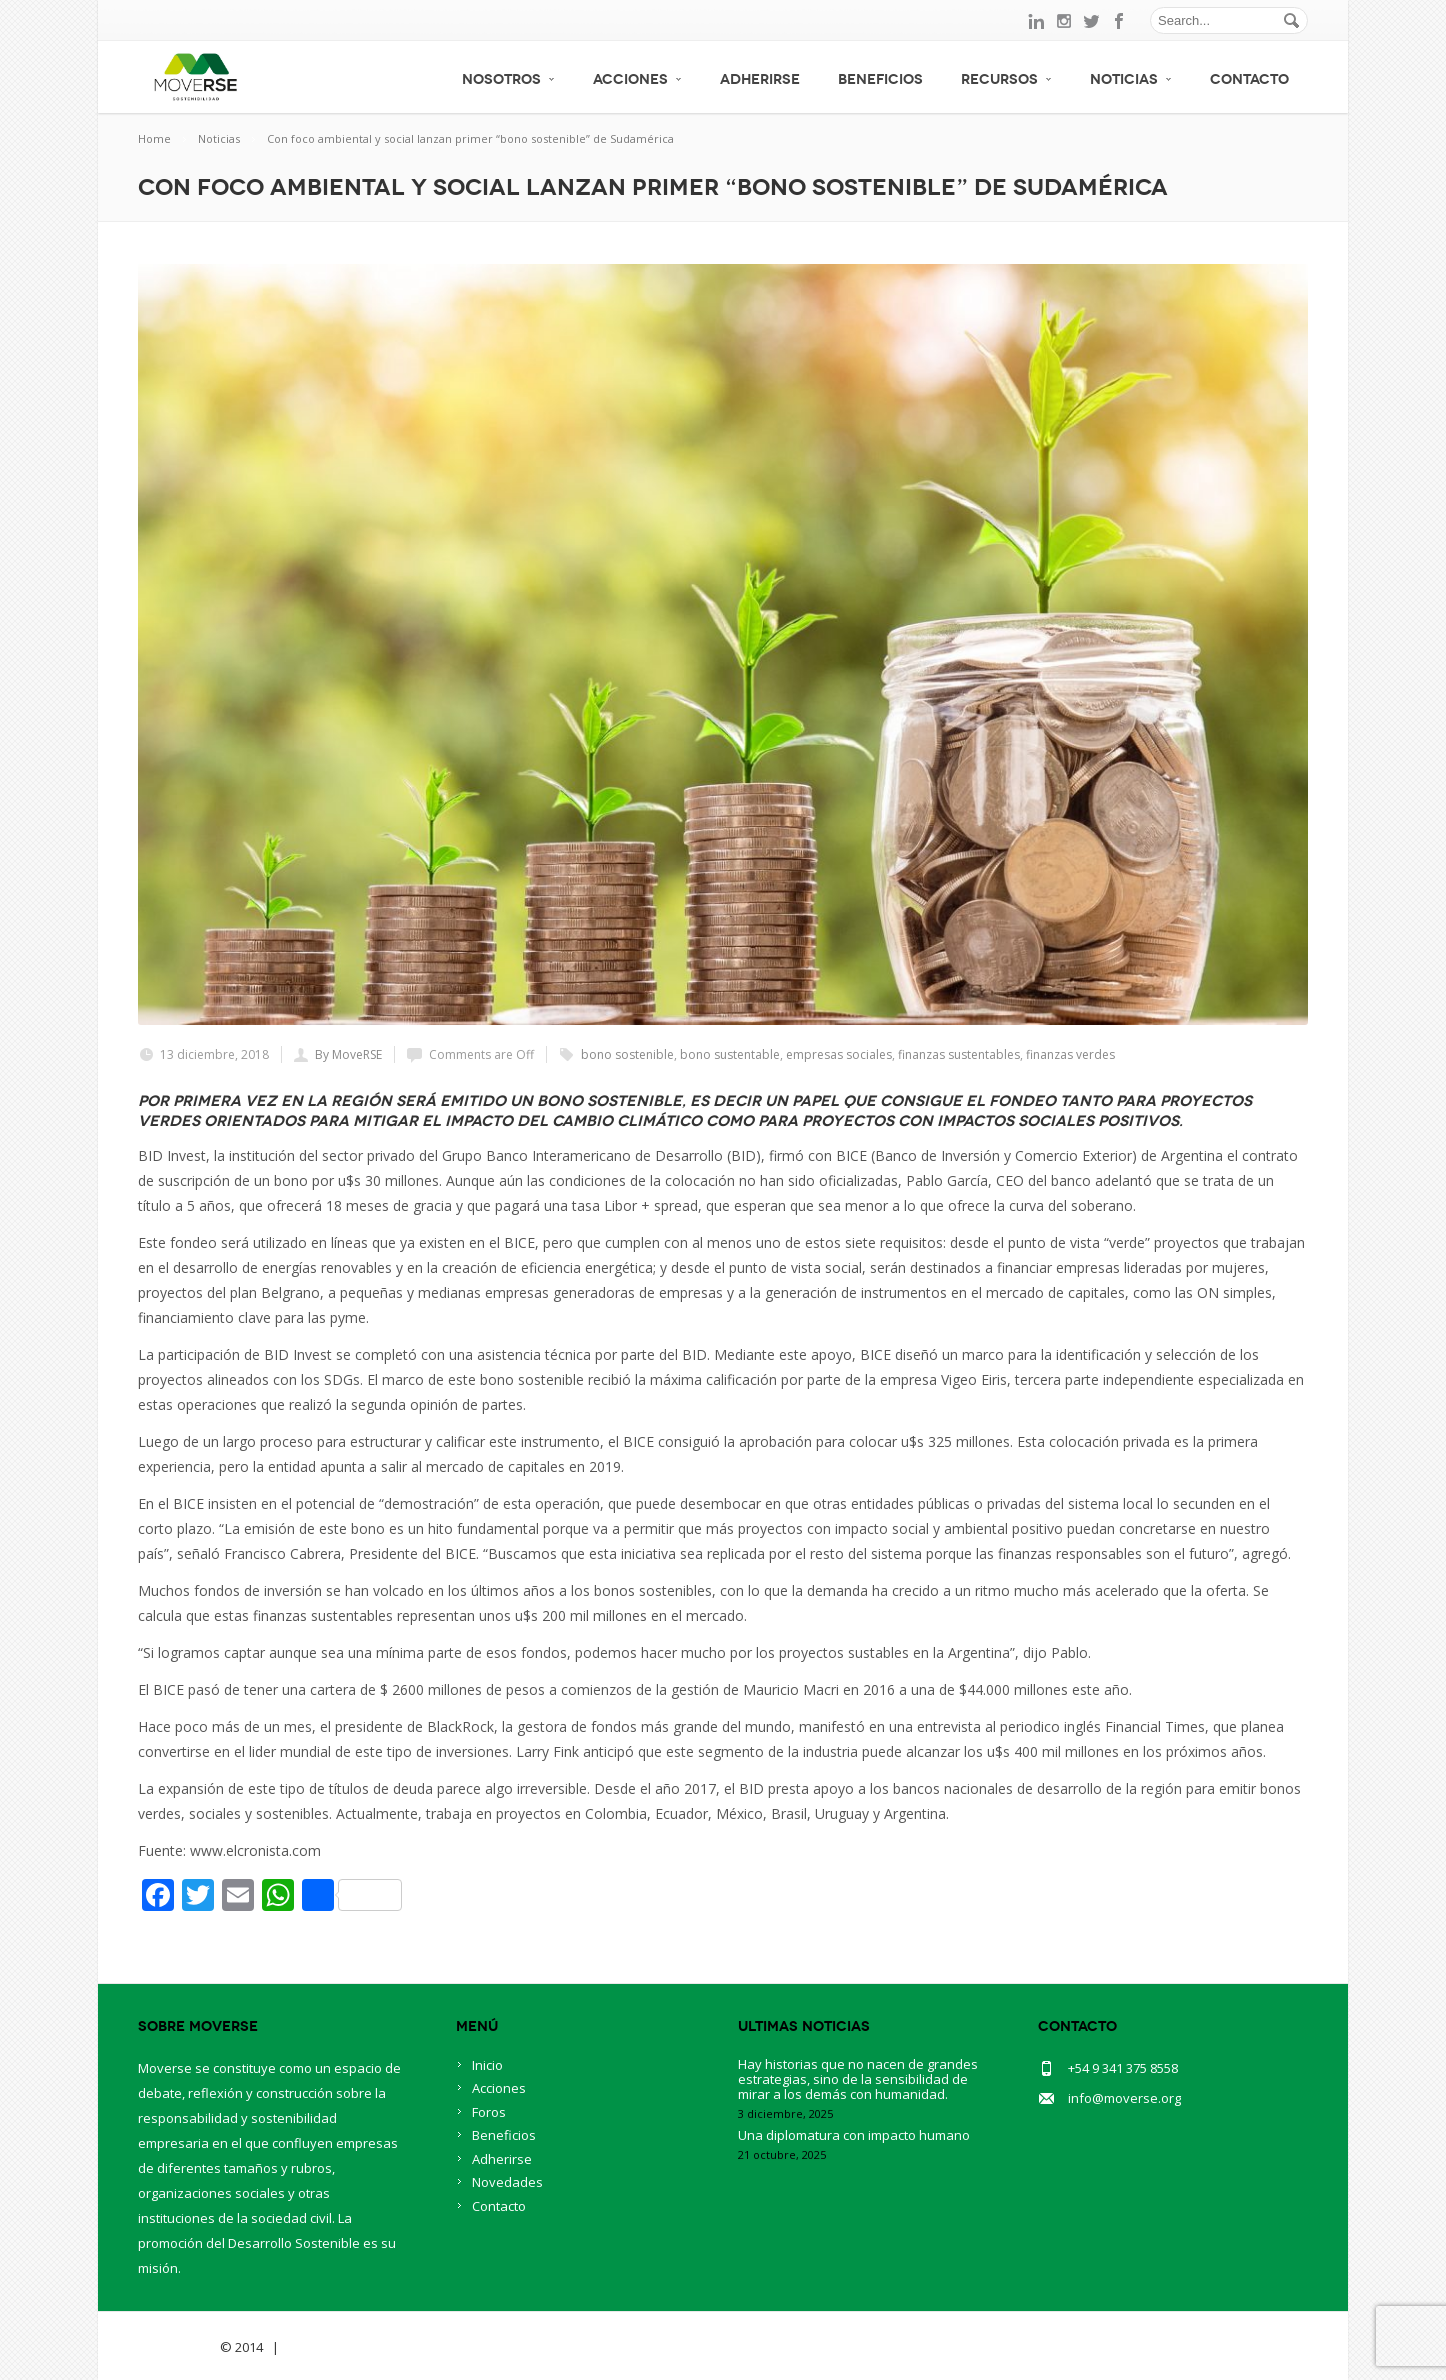  What do you see at coordinates (858, 2079) in the screenshot?
I see `Hay historias que no nacen de grandes estrategias, sino de la sensibilidad de mirar a los demás con humanidad.` at bounding box center [858, 2079].